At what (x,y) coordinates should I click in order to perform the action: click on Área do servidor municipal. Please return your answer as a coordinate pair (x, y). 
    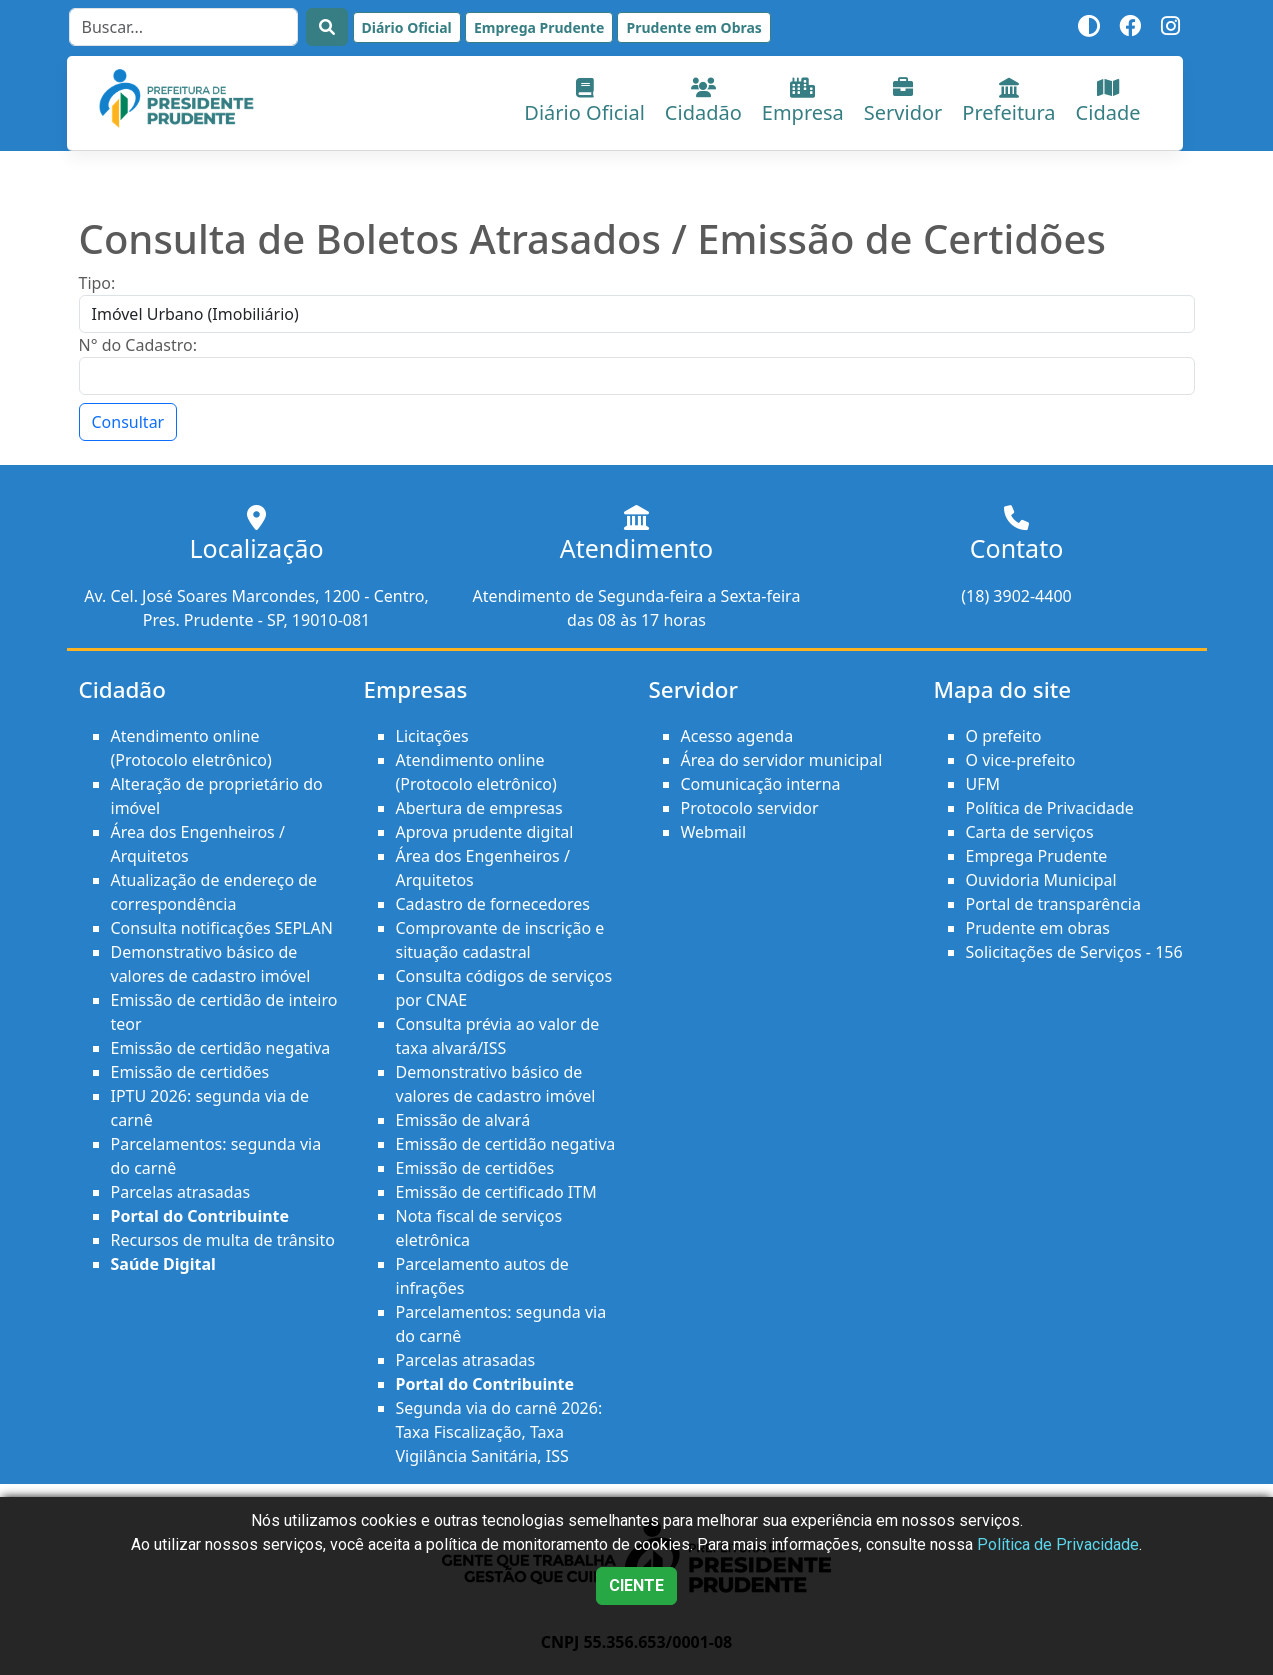
    Looking at the image, I should click on (782, 760).